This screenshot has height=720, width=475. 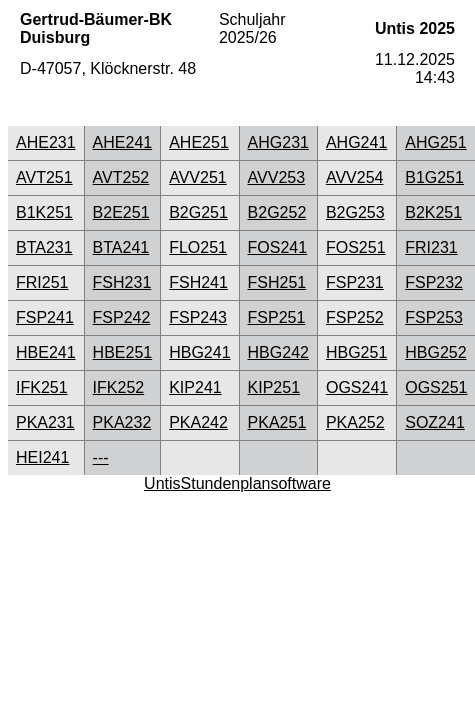 What do you see at coordinates (277, 177) in the screenshot?
I see `AVV253` at bounding box center [277, 177].